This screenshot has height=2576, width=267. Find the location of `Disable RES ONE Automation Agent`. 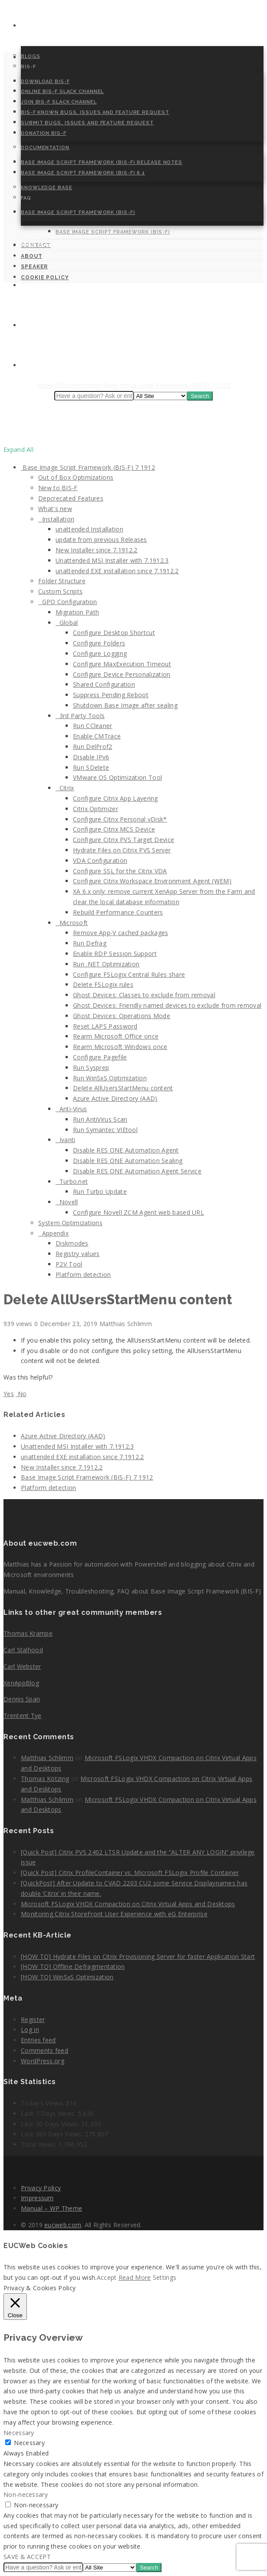

Disable RES ONE Automation Agent is located at coordinates (126, 1150).